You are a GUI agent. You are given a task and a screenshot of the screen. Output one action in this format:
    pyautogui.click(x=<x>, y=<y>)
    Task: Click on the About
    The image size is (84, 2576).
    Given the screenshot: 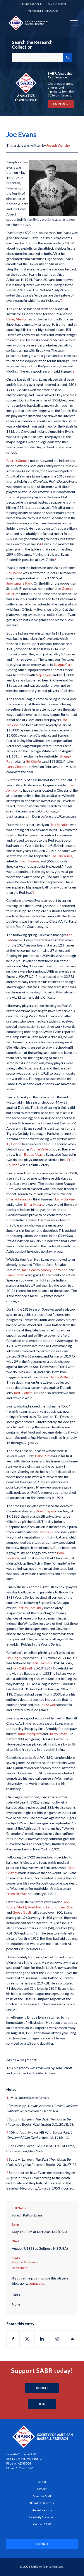 What is the action you would take?
    pyautogui.click(x=42, y=2482)
    